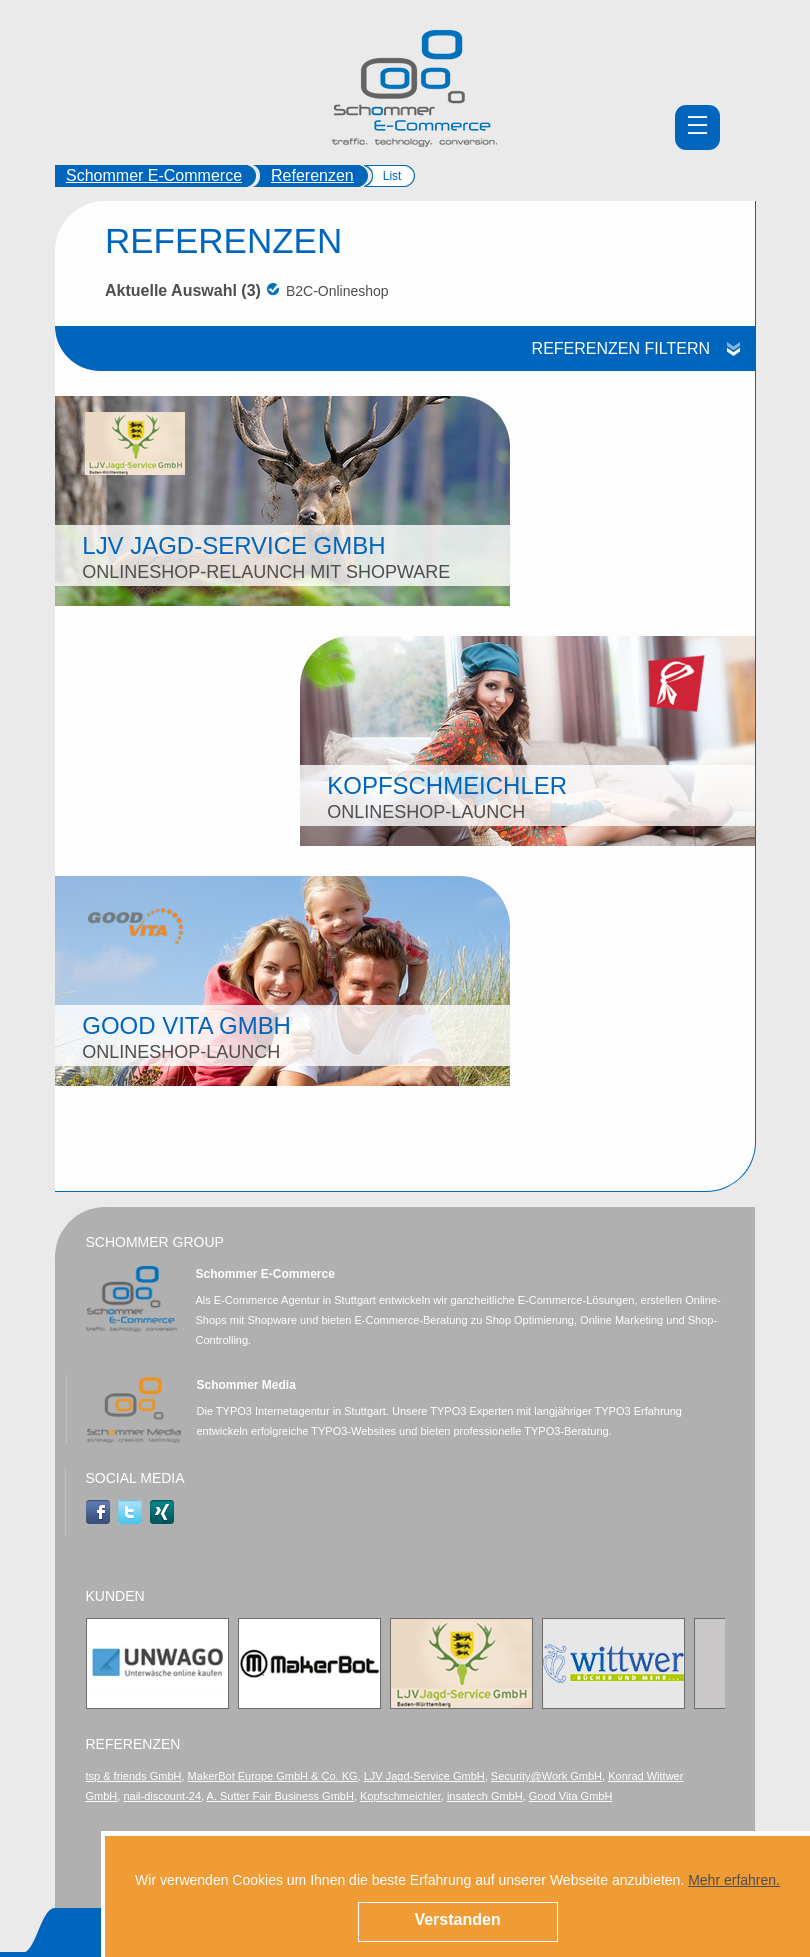 The image size is (810, 1957). I want to click on A. Sutter Fair Business GmbH, so click(280, 1796).